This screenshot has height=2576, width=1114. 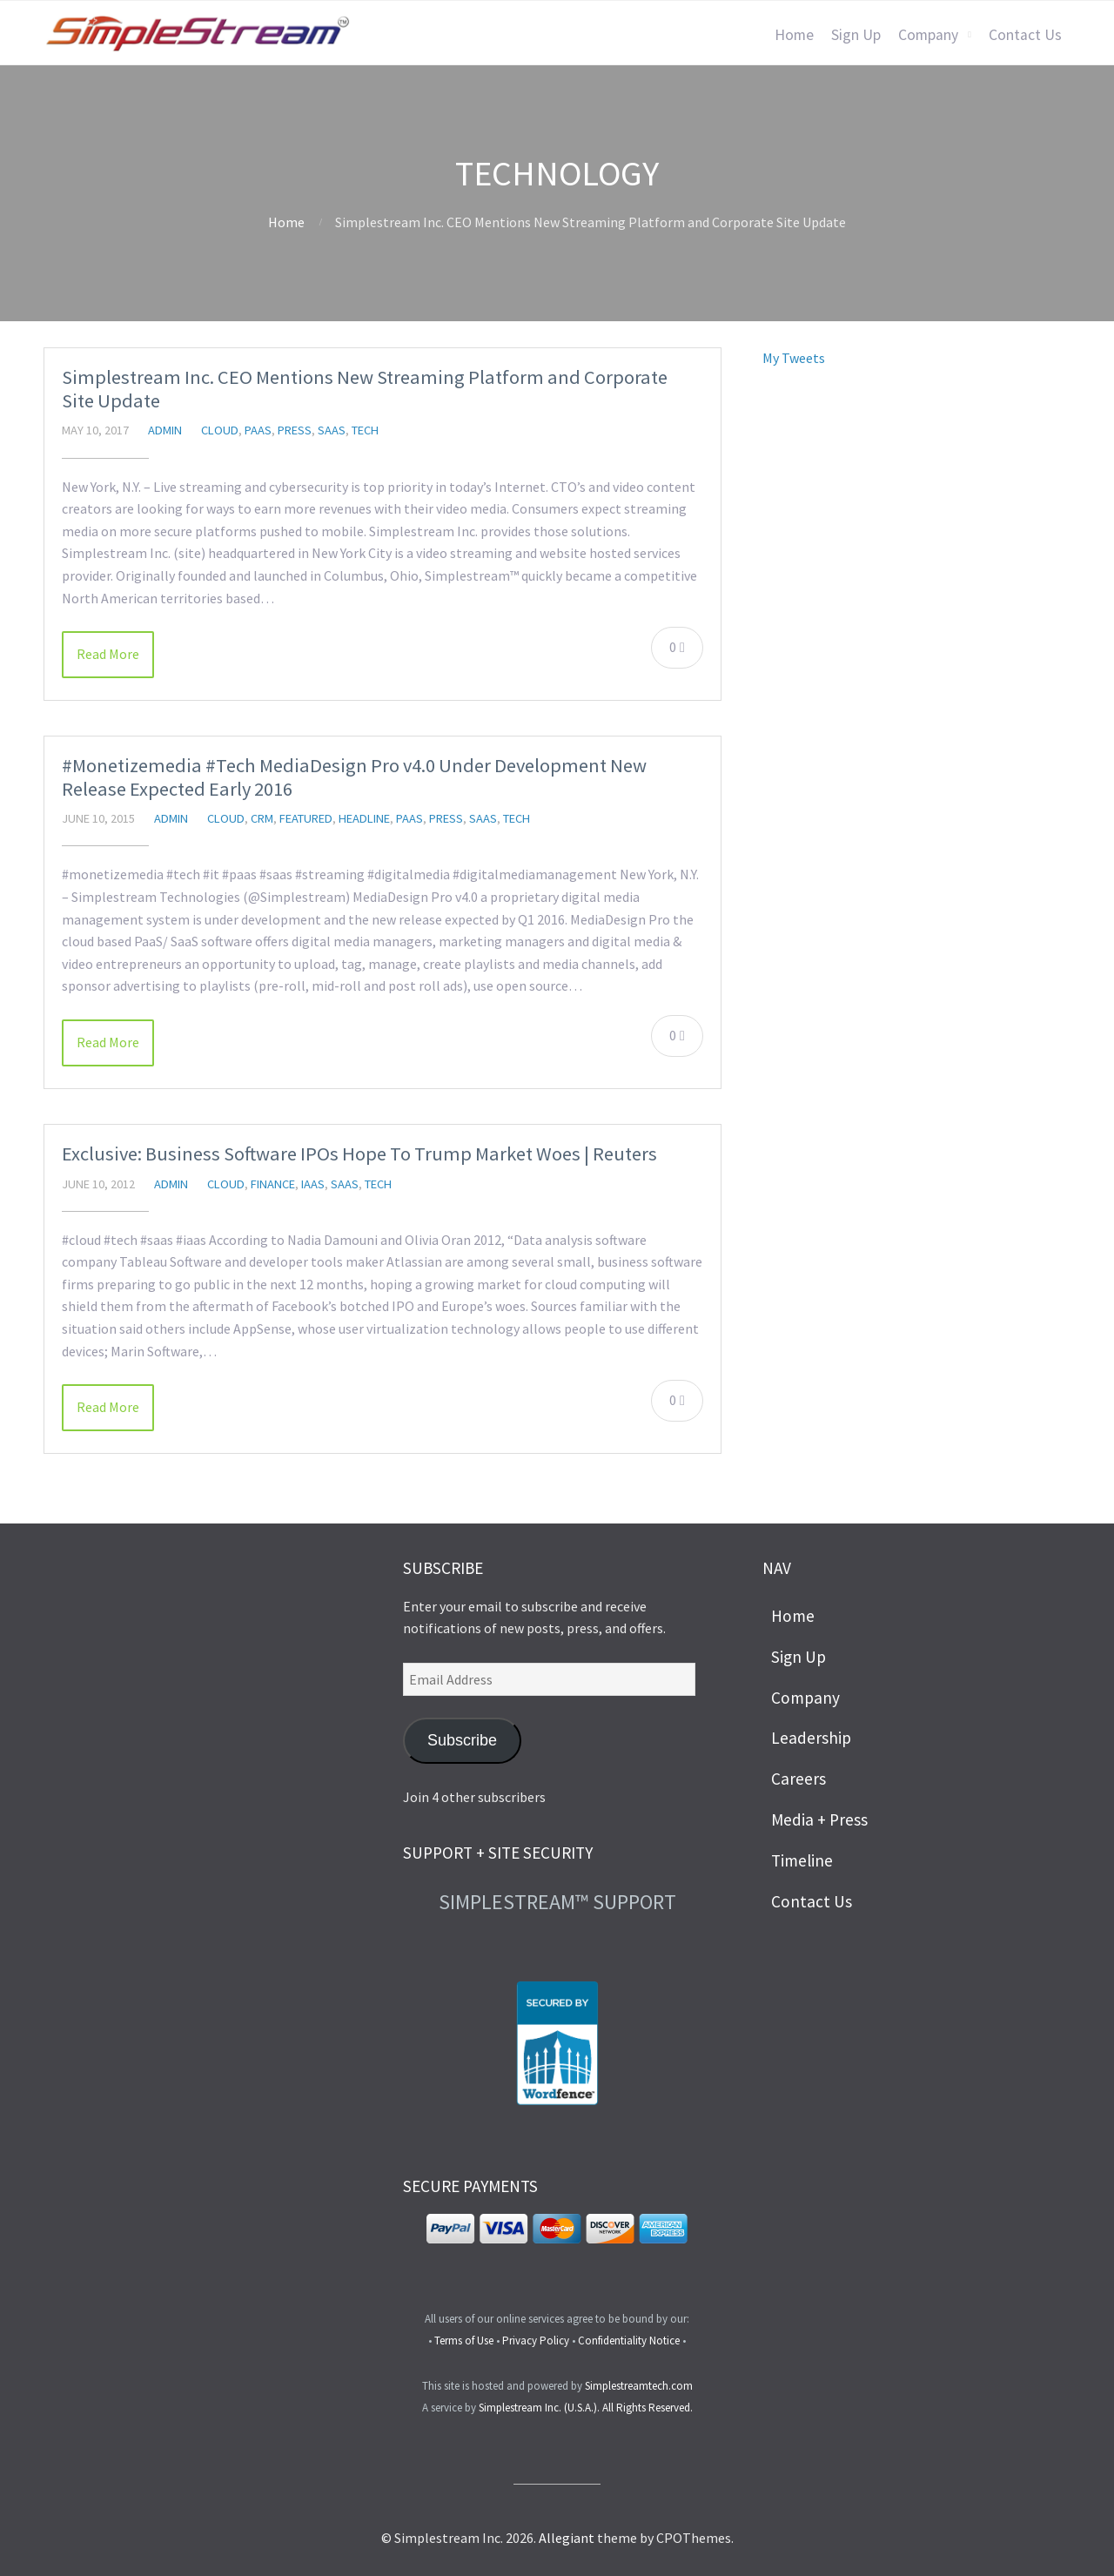 What do you see at coordinates (794, 34) in the screenshot?
I see `Home` at bounding box center [794, 34].